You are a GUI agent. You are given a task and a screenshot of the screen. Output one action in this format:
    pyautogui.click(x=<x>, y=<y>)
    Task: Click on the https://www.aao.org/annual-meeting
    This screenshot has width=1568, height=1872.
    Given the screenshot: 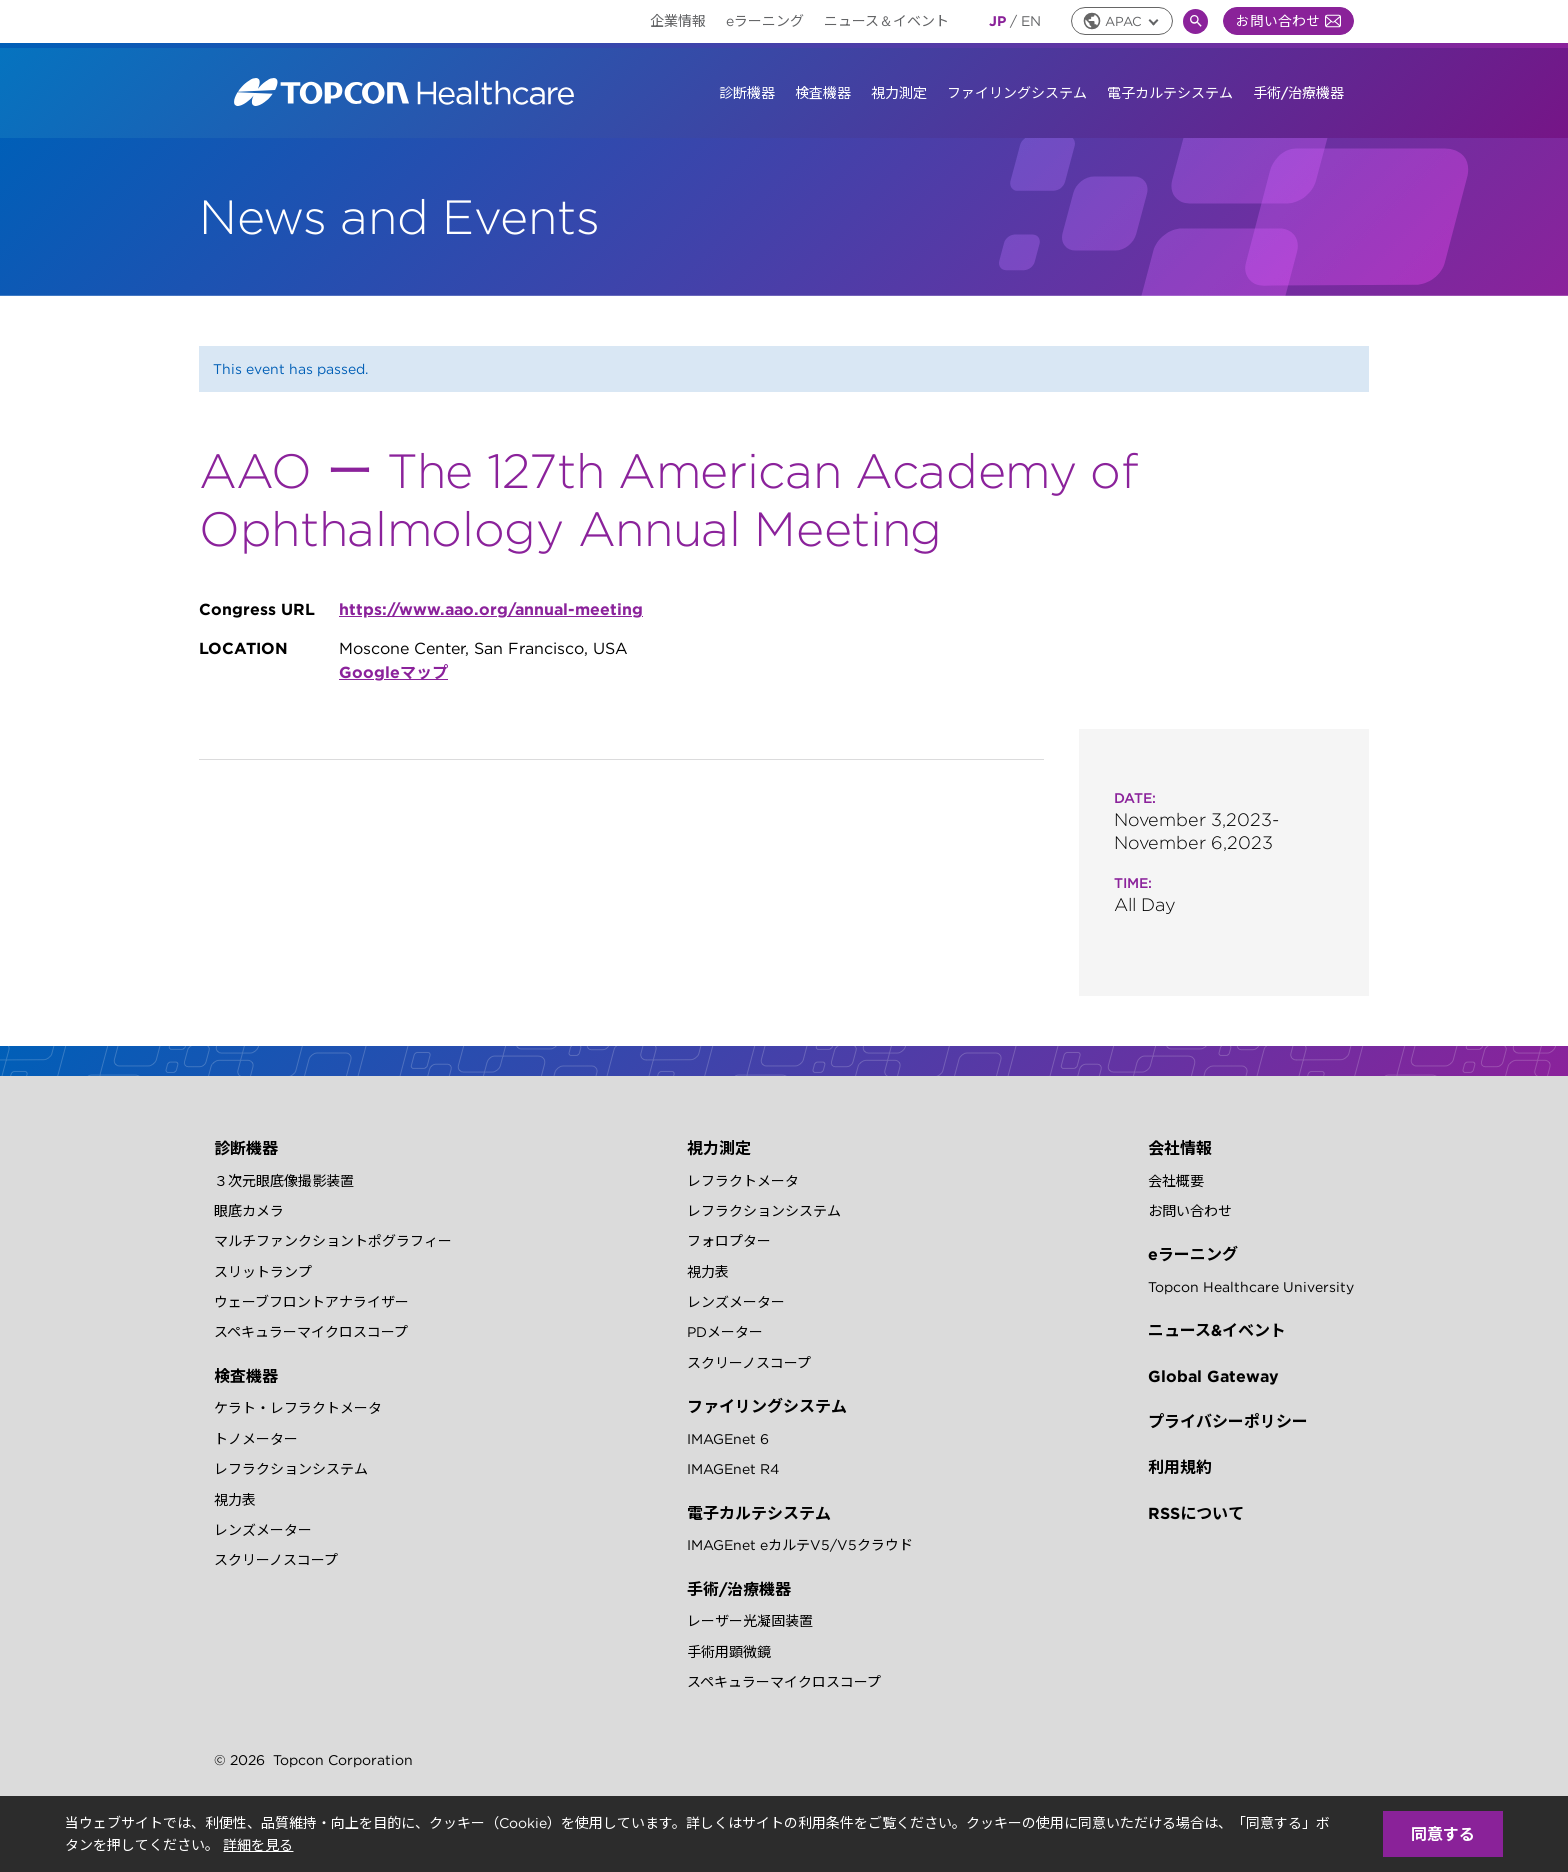 What is the action you would take?
    pyautogui.click(x=491, y=609)
    